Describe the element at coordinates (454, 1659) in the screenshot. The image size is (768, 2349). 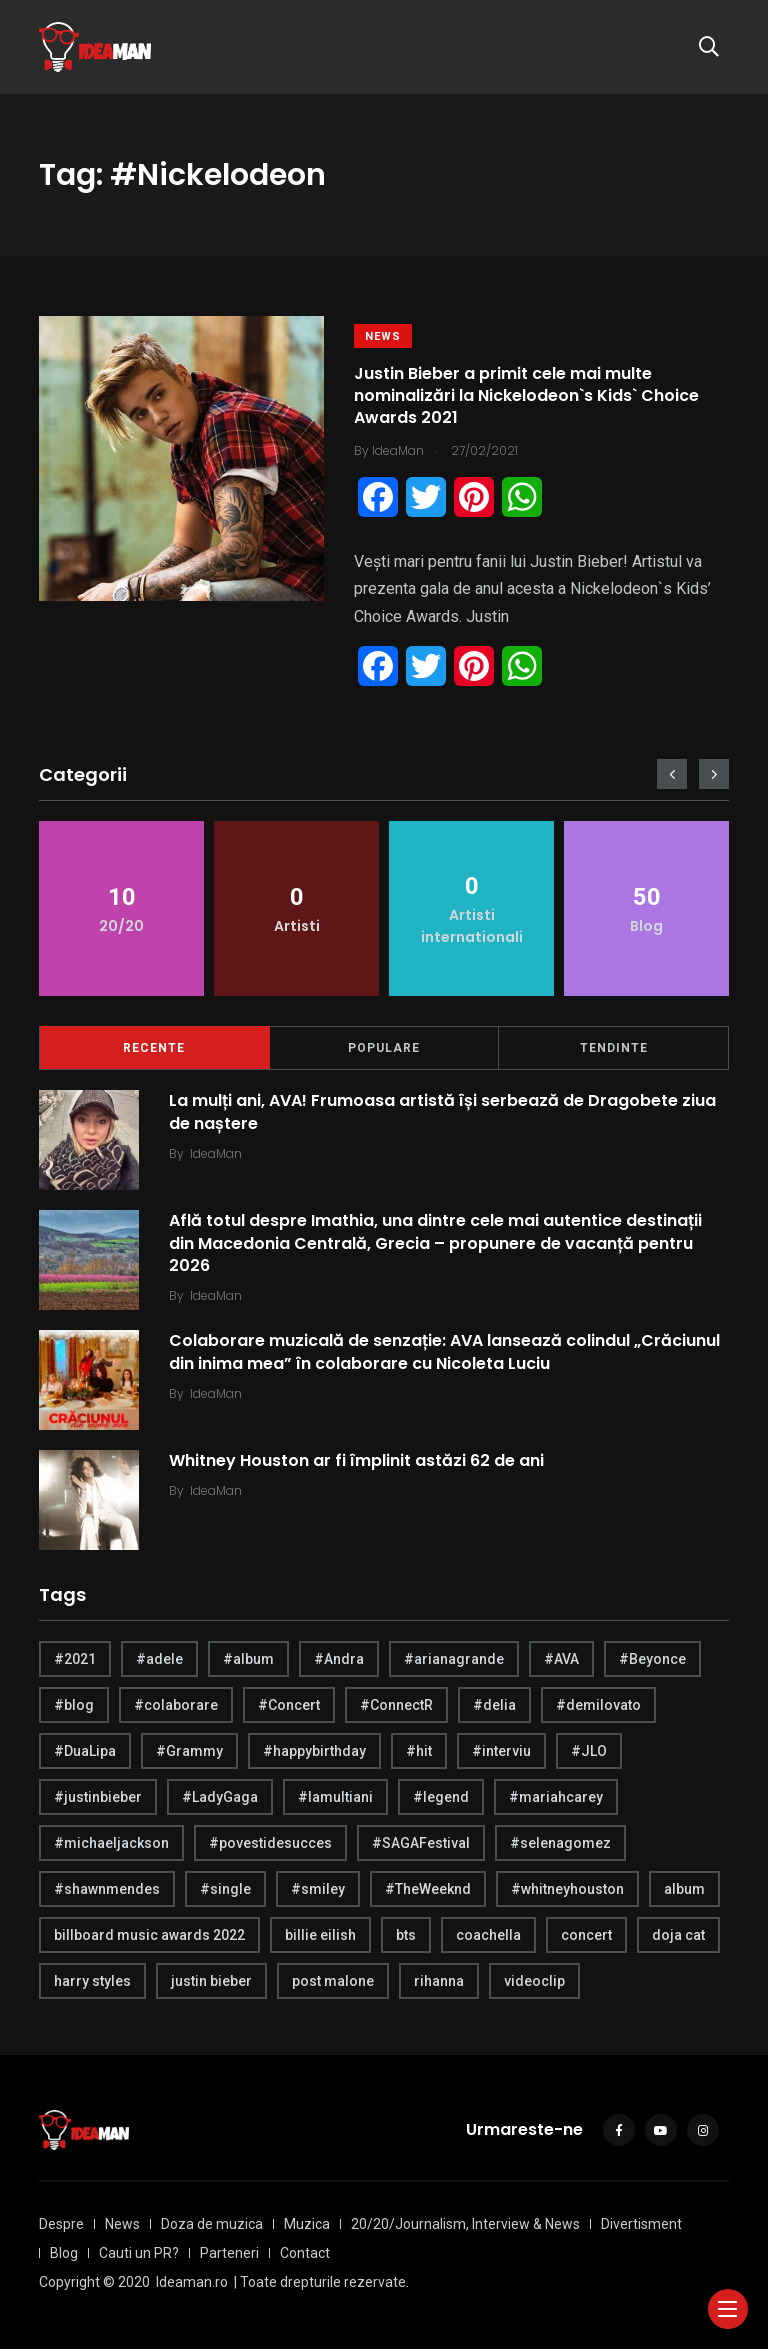
I see `#arianagrande [#arianagrande (7 items)]` at that location.